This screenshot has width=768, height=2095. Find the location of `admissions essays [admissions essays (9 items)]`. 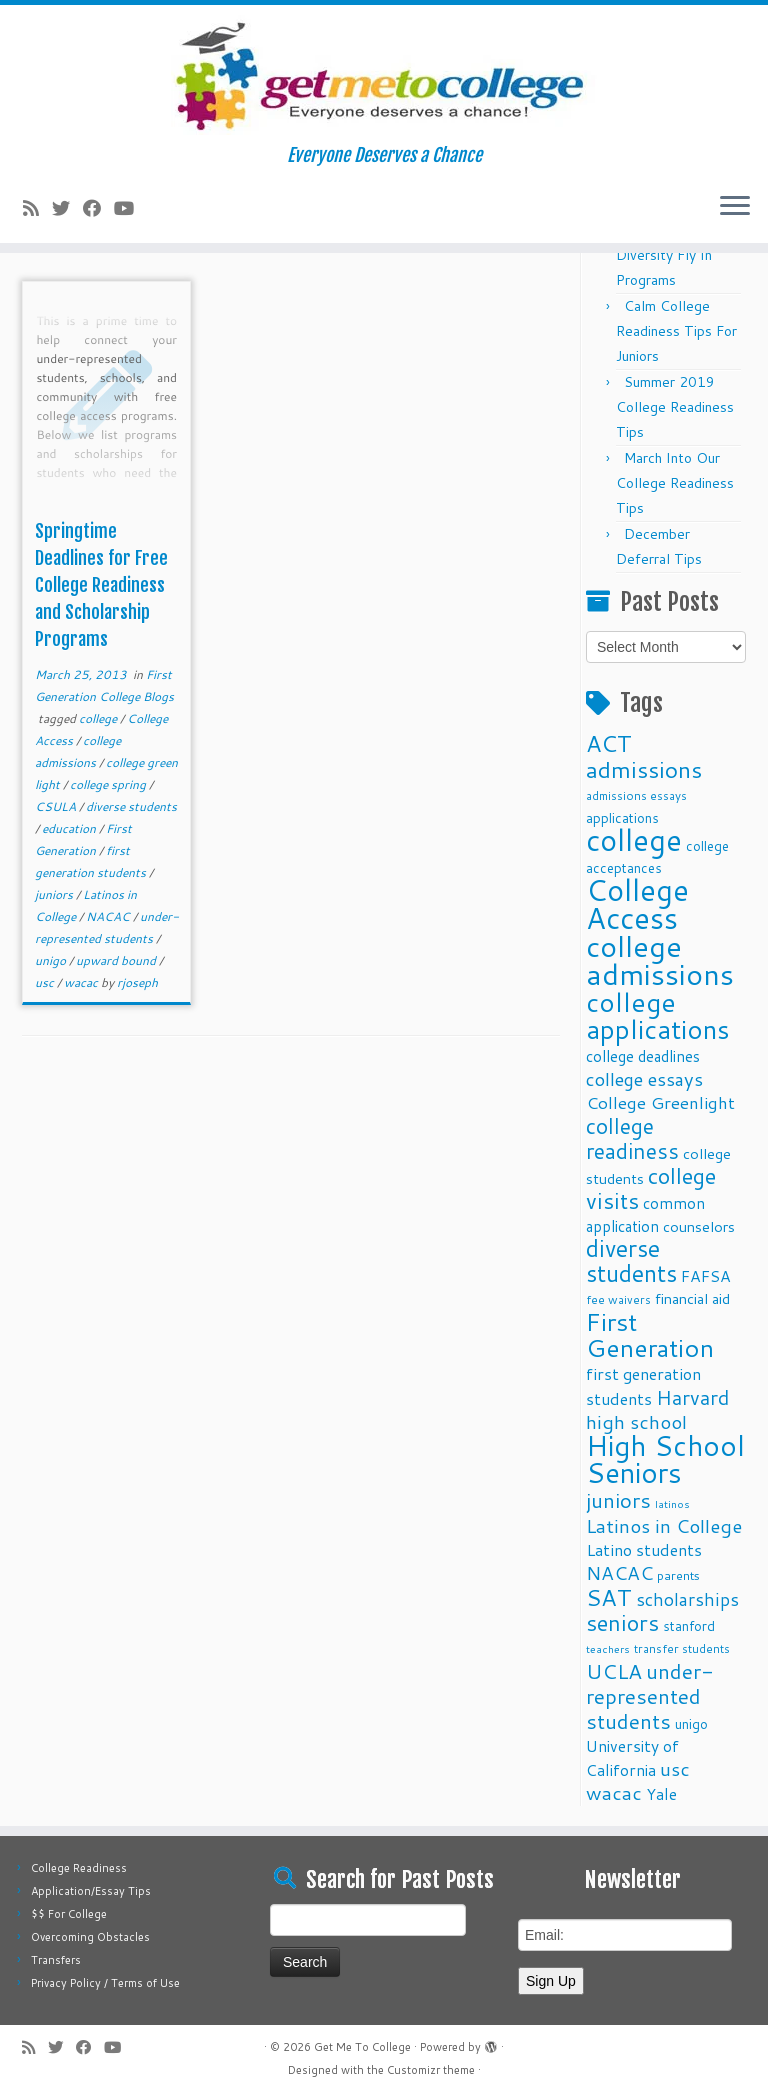

admissions essays [admissions essays (9 items)] is located at coordinates (636, 795).